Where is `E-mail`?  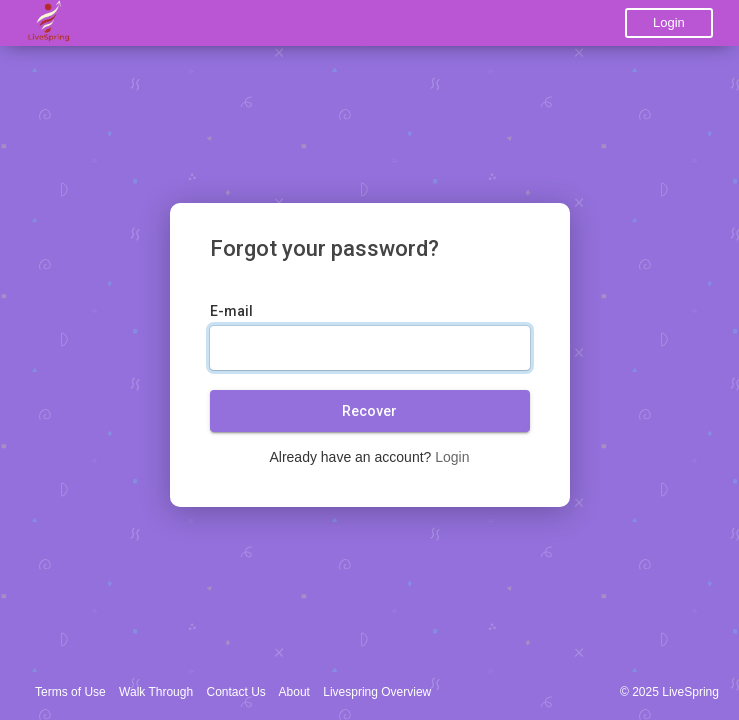
E-mail is located at coordinates (231, 311).